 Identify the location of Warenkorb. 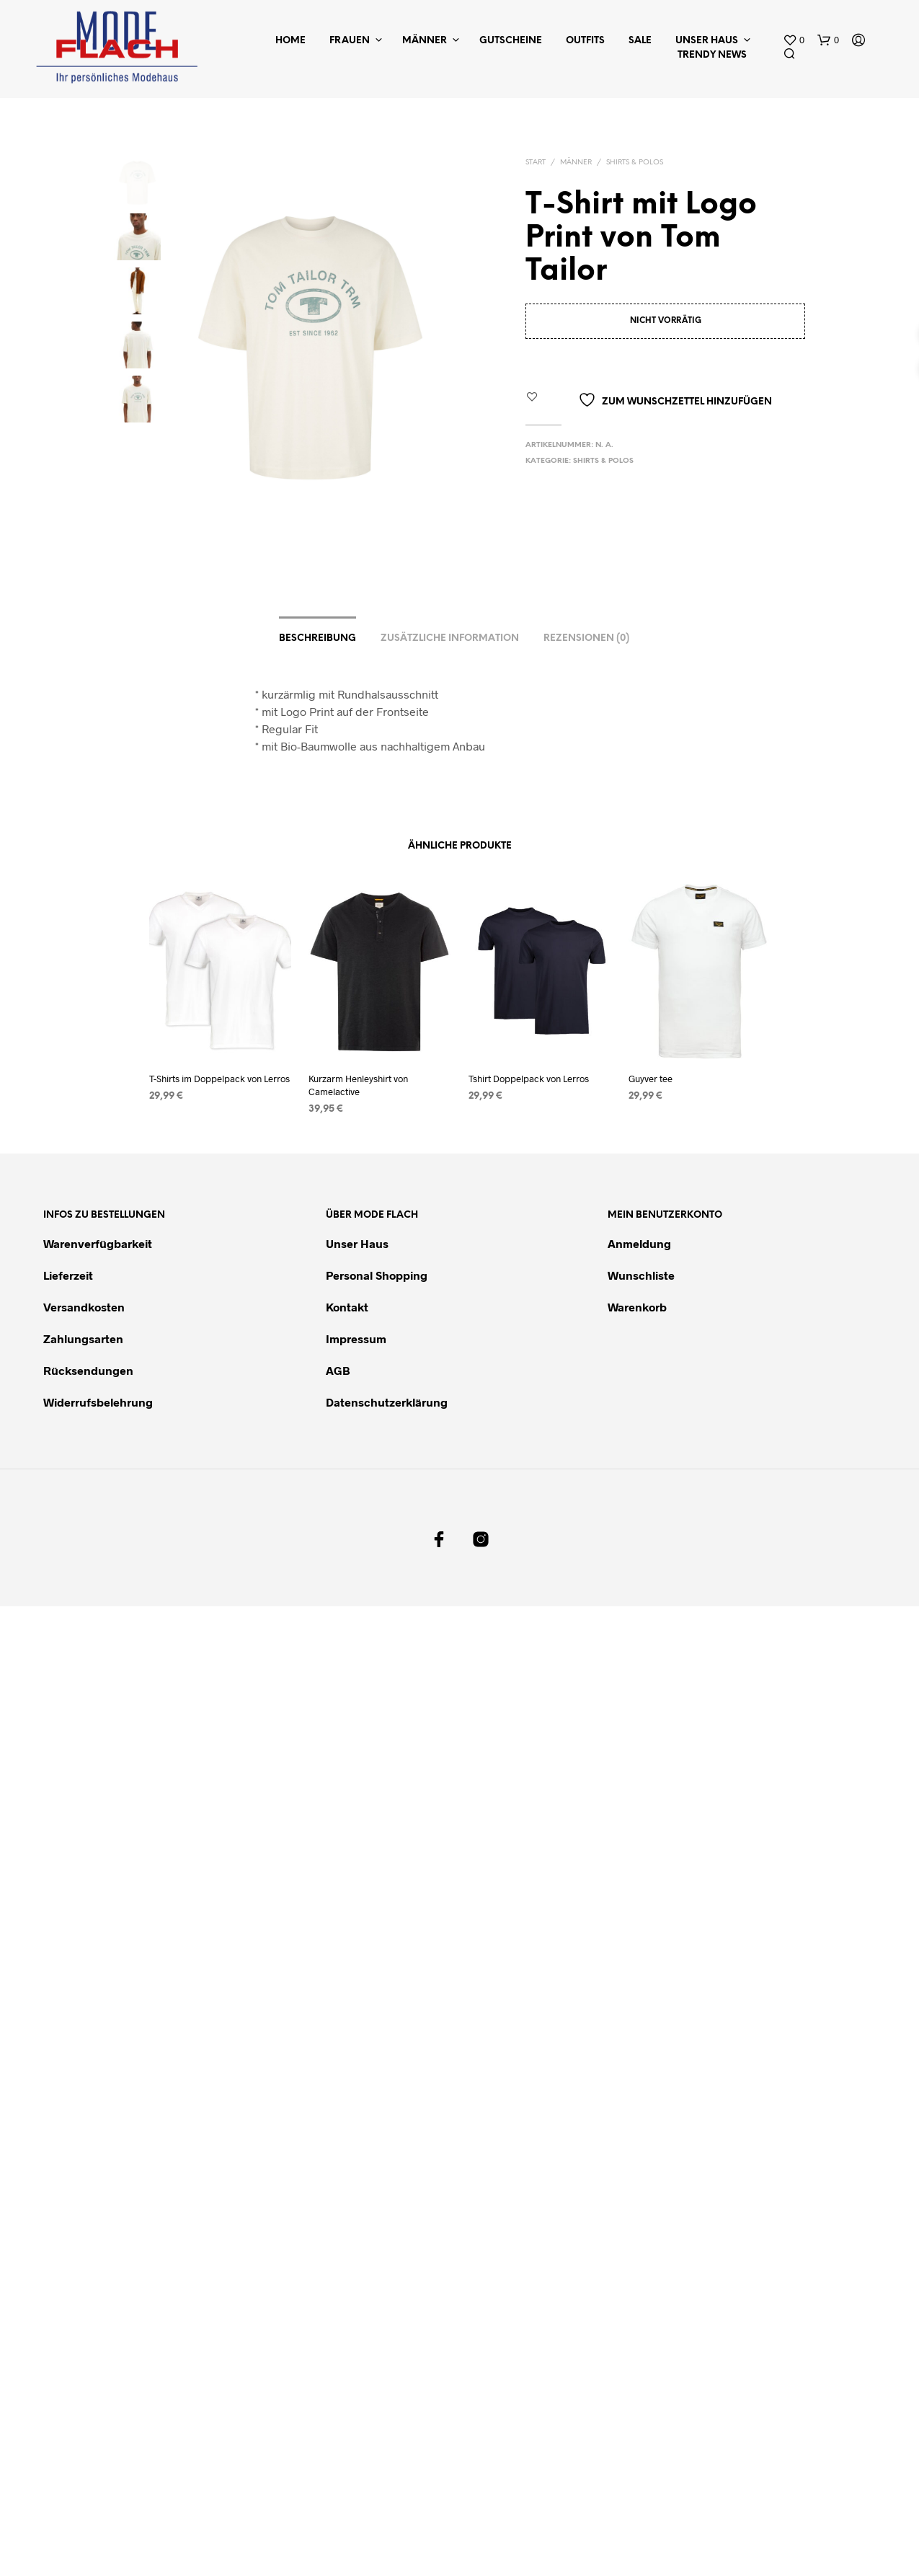
(637, 1307).